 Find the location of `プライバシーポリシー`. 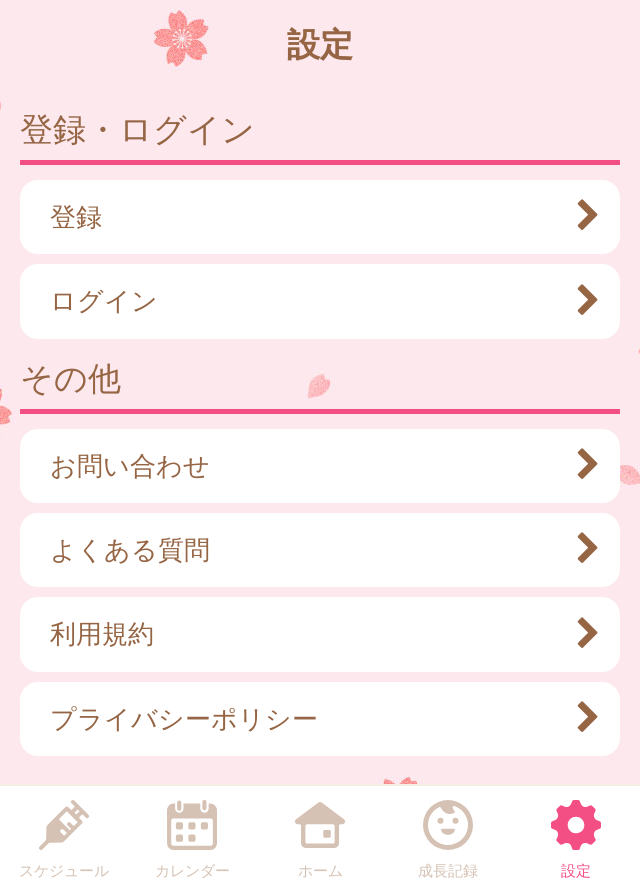

プライバシーポリシー is located at coordinates (315, 719).